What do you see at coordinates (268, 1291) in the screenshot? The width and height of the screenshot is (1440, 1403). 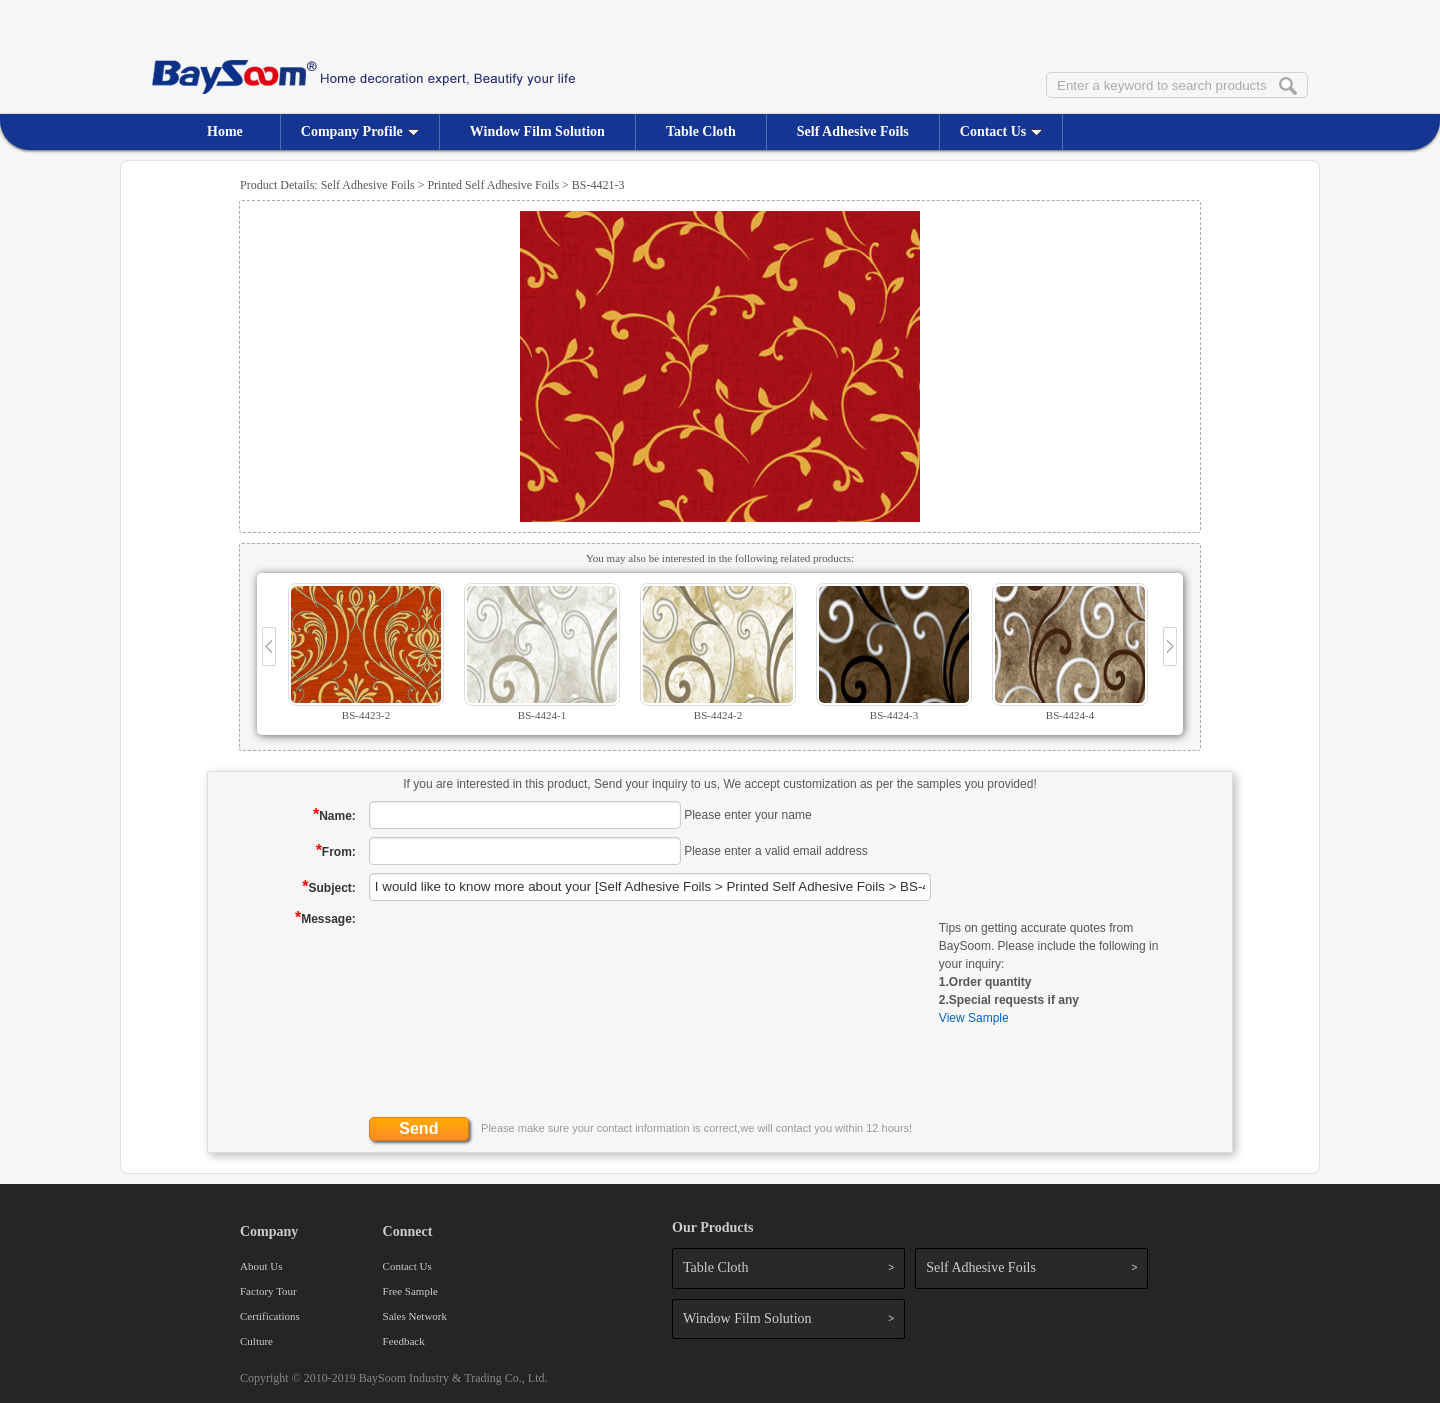 I see `Factory Tour` at bounding box center [268, 1291].